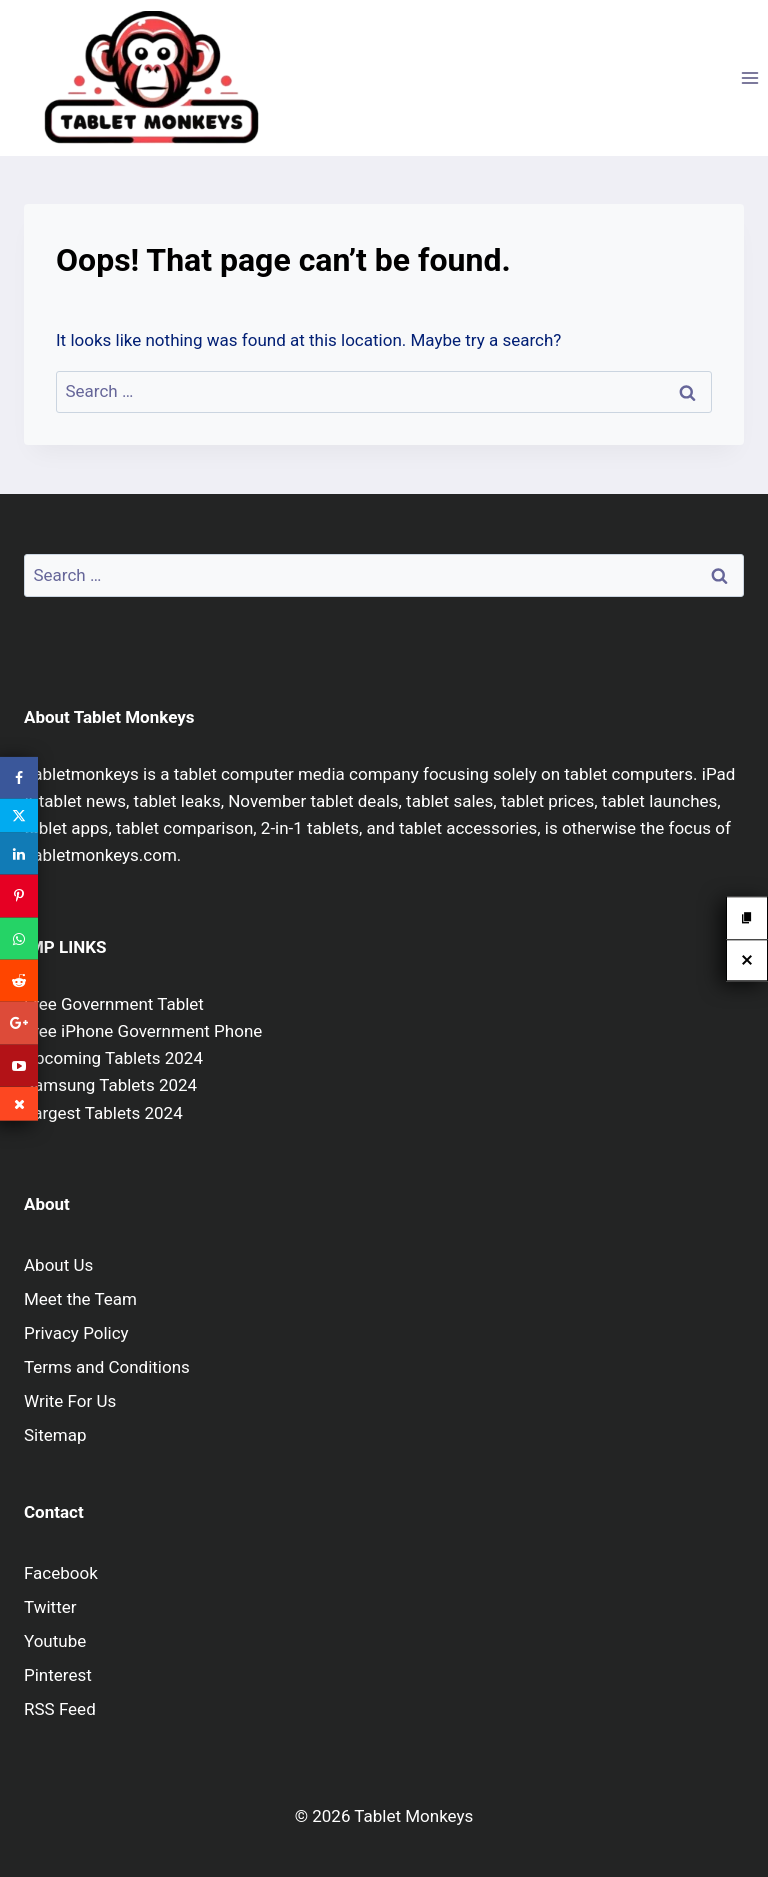 The height and width of the screenshot is (1877, 768). I want to click on Pinterest, so click(58, 1675).